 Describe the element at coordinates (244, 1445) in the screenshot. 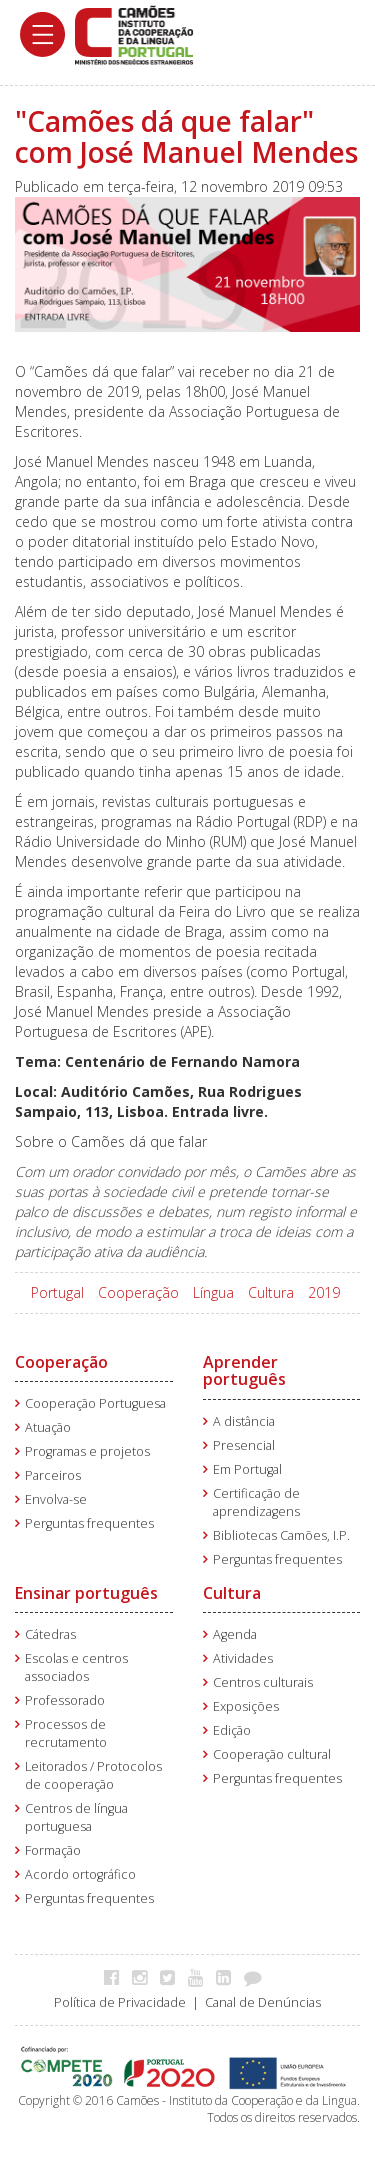

I see `Presencial` at that location.